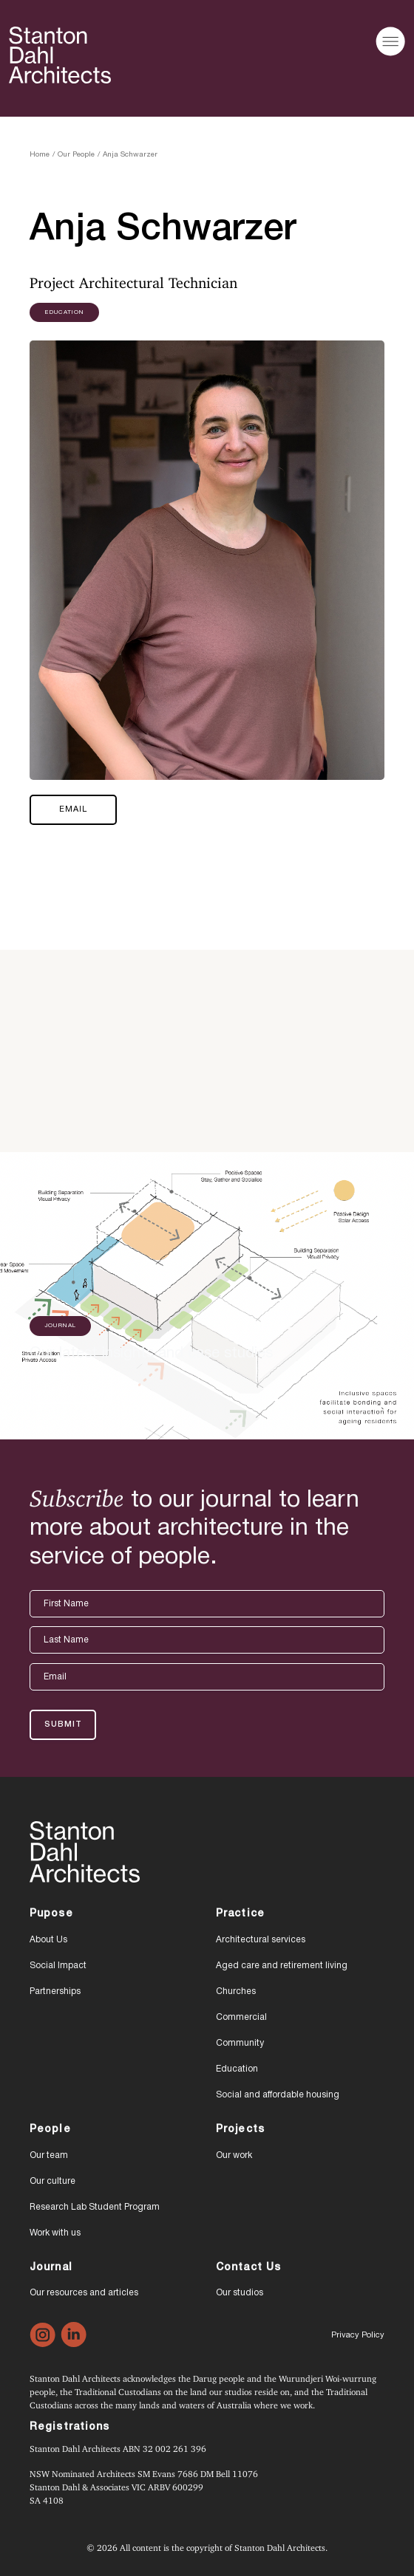 This screenshot has width=414, height=2576. Describe the element at coordinates (239, 2293) in the screenshot. I see `Our studios` at that location.